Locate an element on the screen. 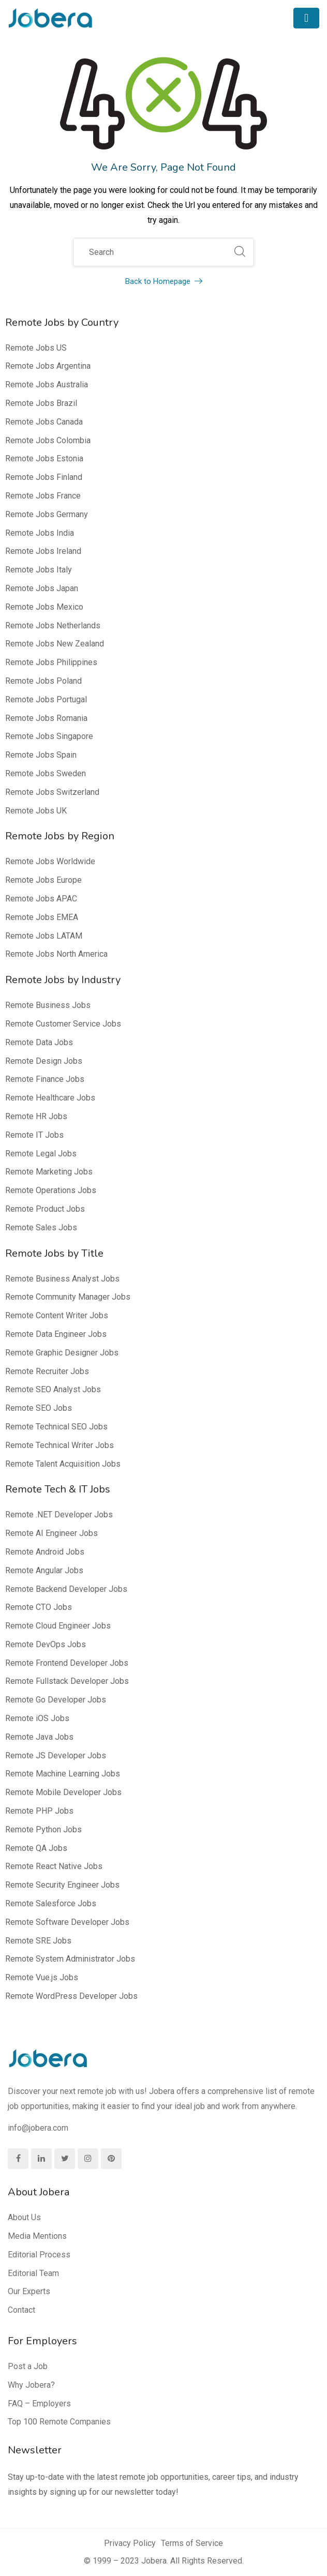 The image size is (327, 2576). Our Experts is located at coordinates (29, 2291).